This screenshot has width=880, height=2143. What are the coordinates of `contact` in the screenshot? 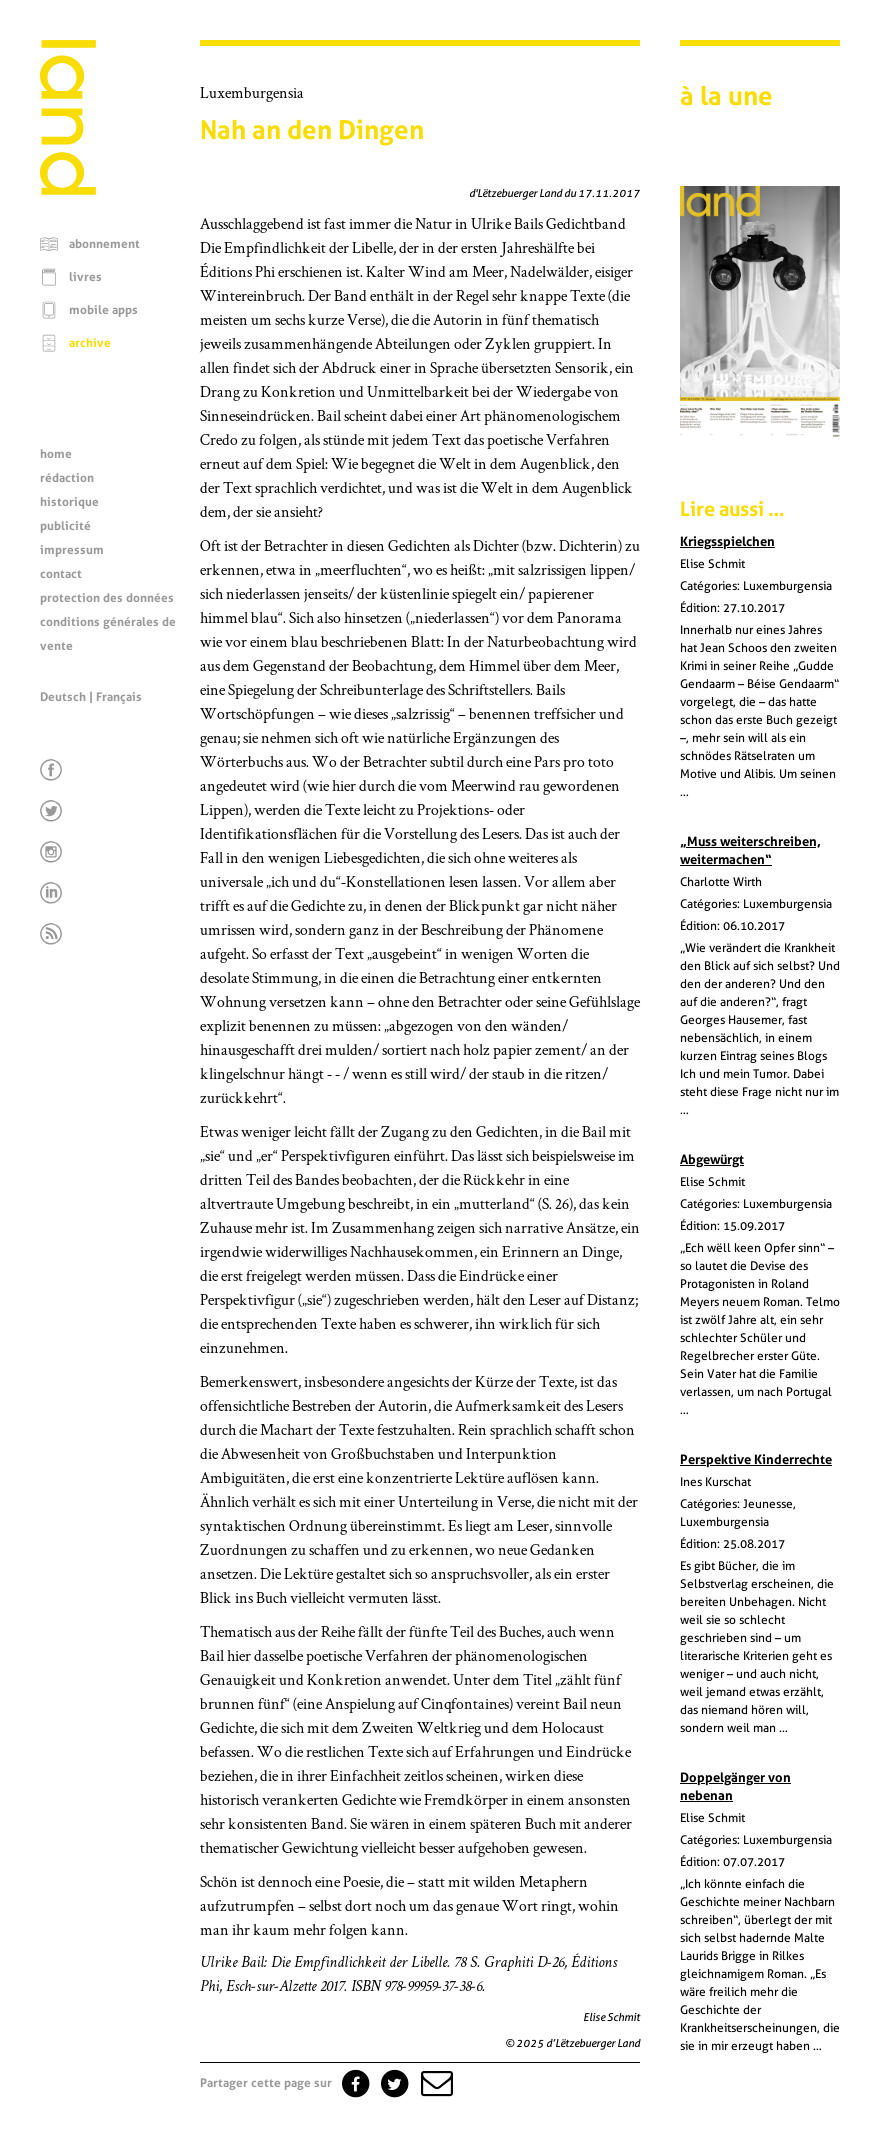 It's located at (61, 574).